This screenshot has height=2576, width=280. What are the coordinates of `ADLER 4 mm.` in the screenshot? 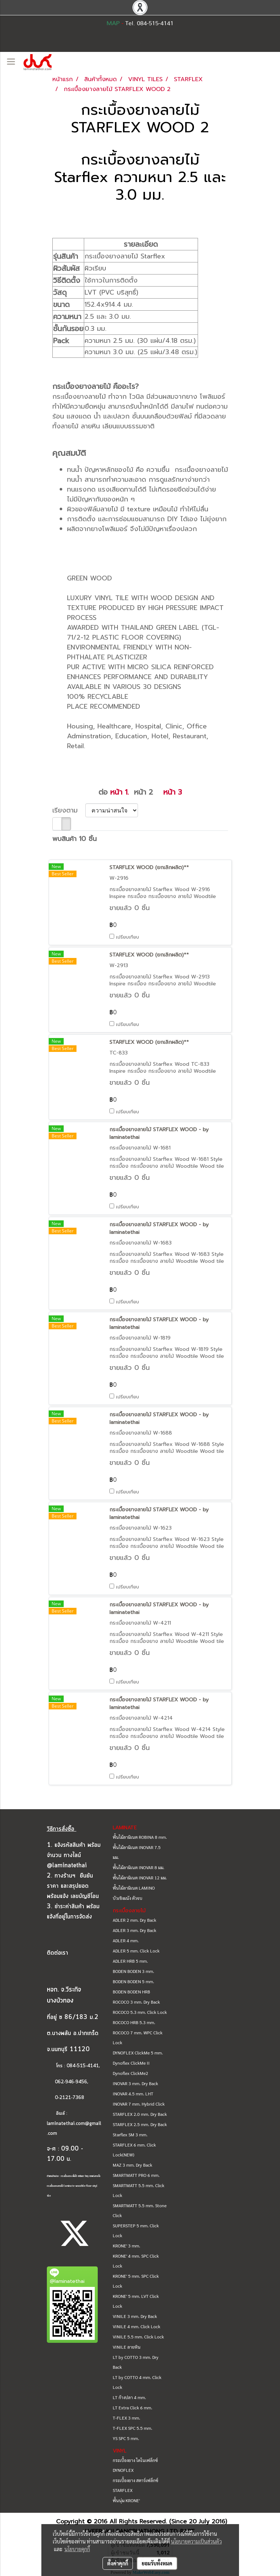 It's located at (126, 1940).